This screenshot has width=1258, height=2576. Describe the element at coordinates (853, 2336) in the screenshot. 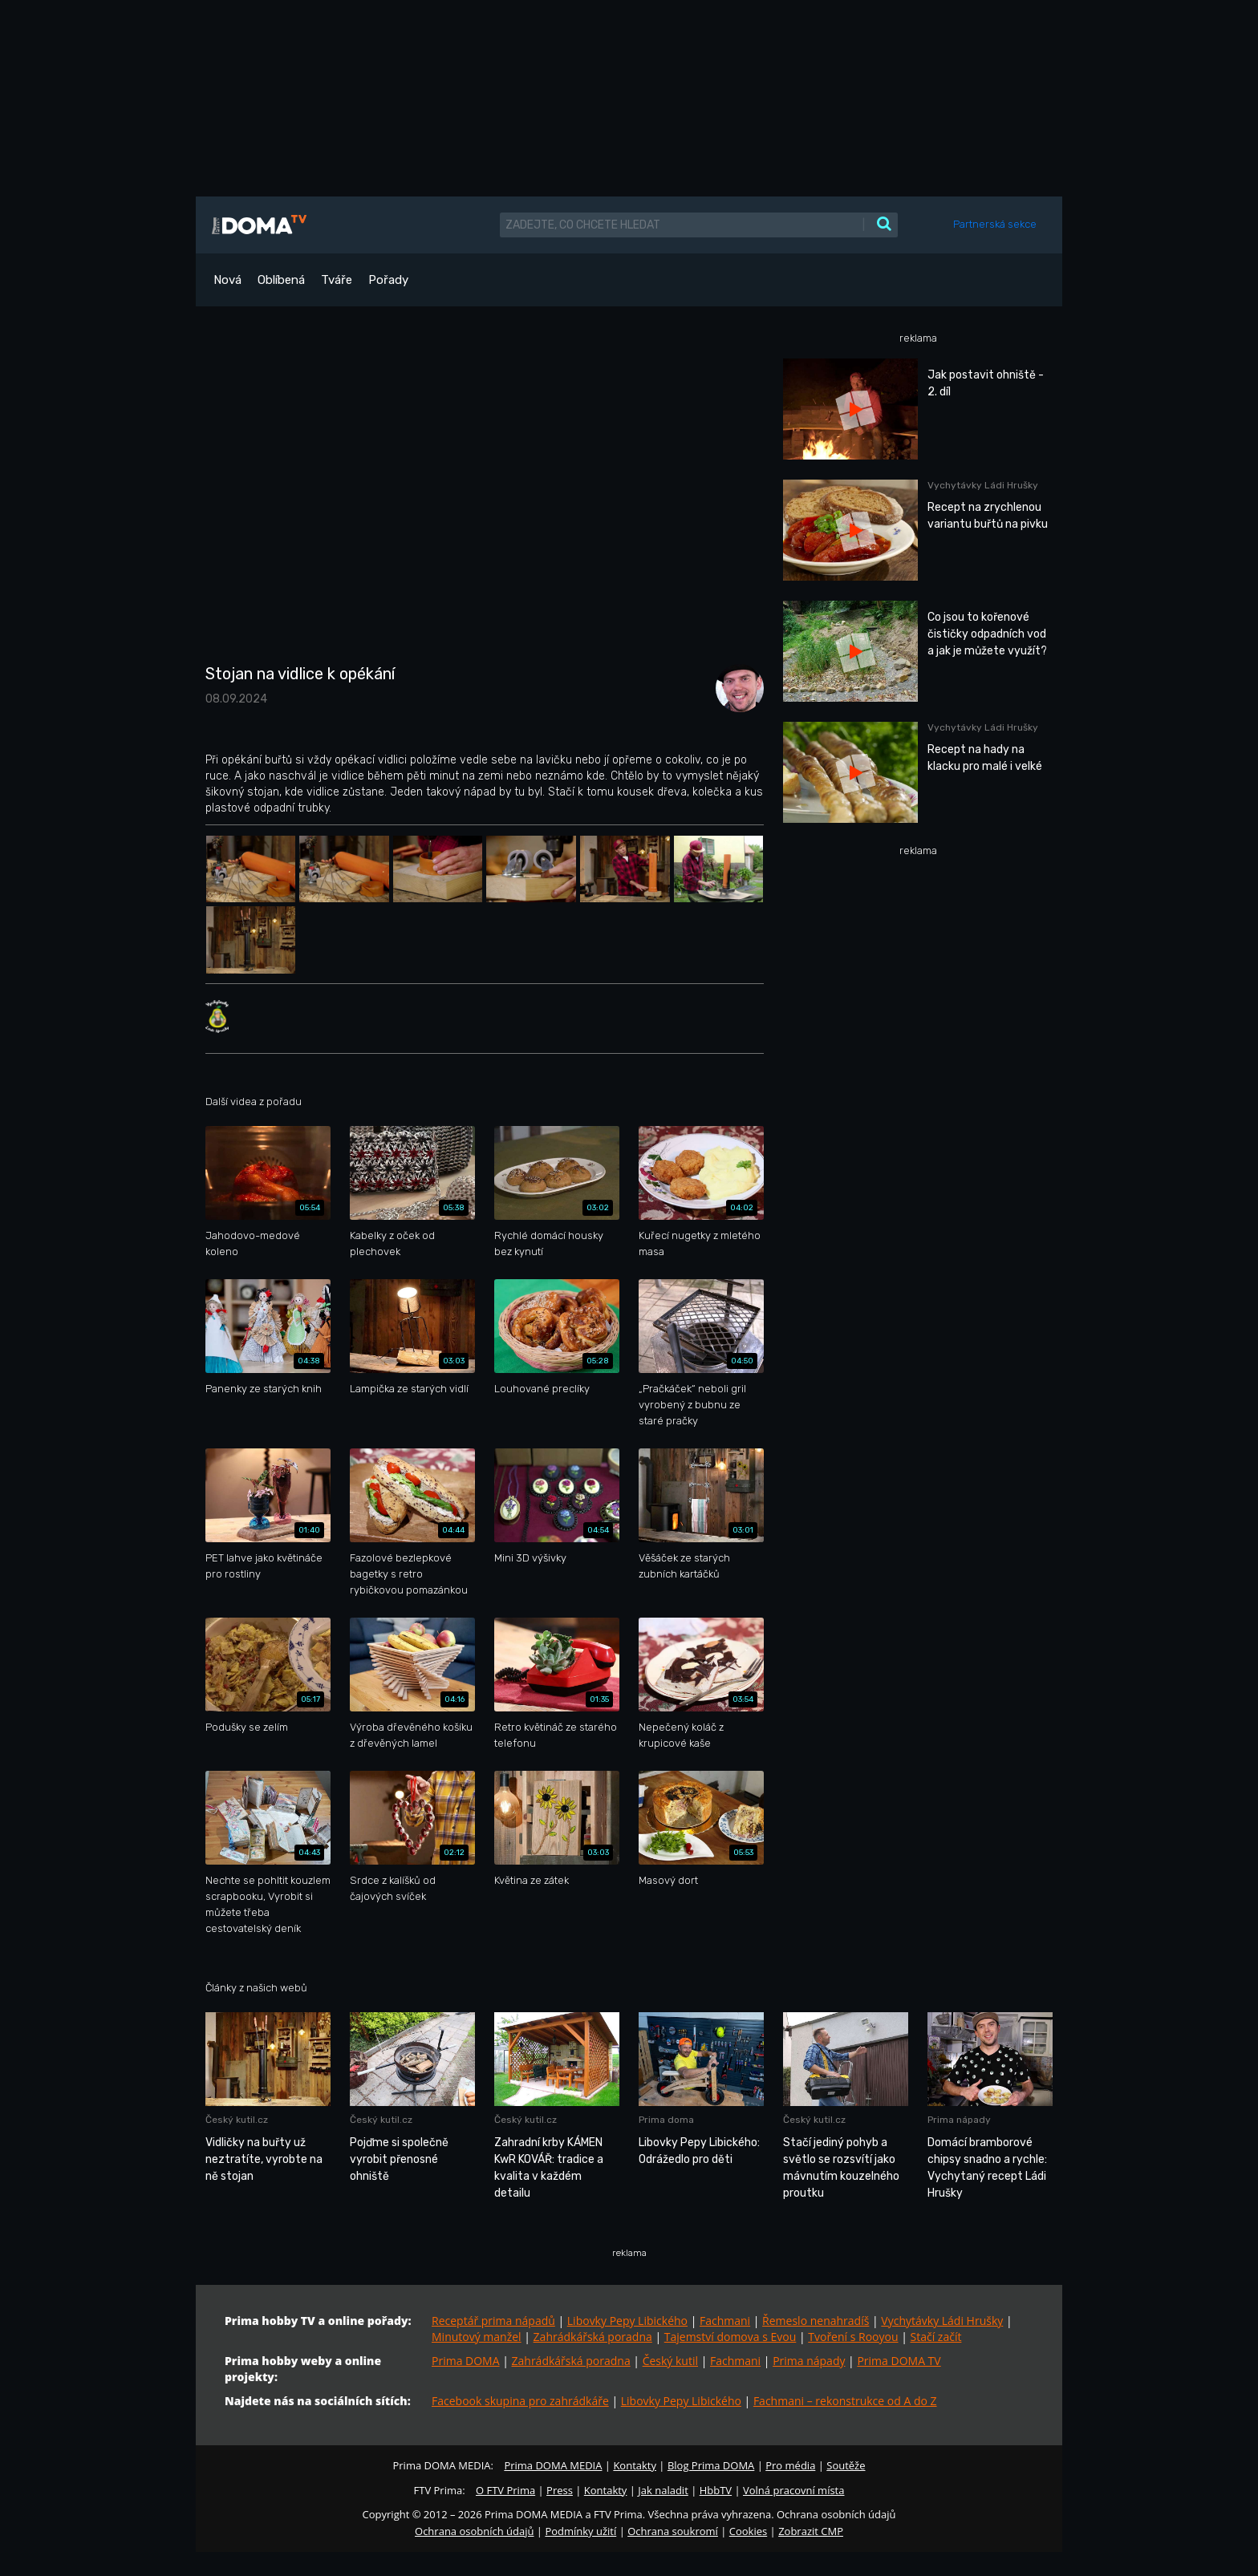

I see `Tvoření s Rooyou` at that location.